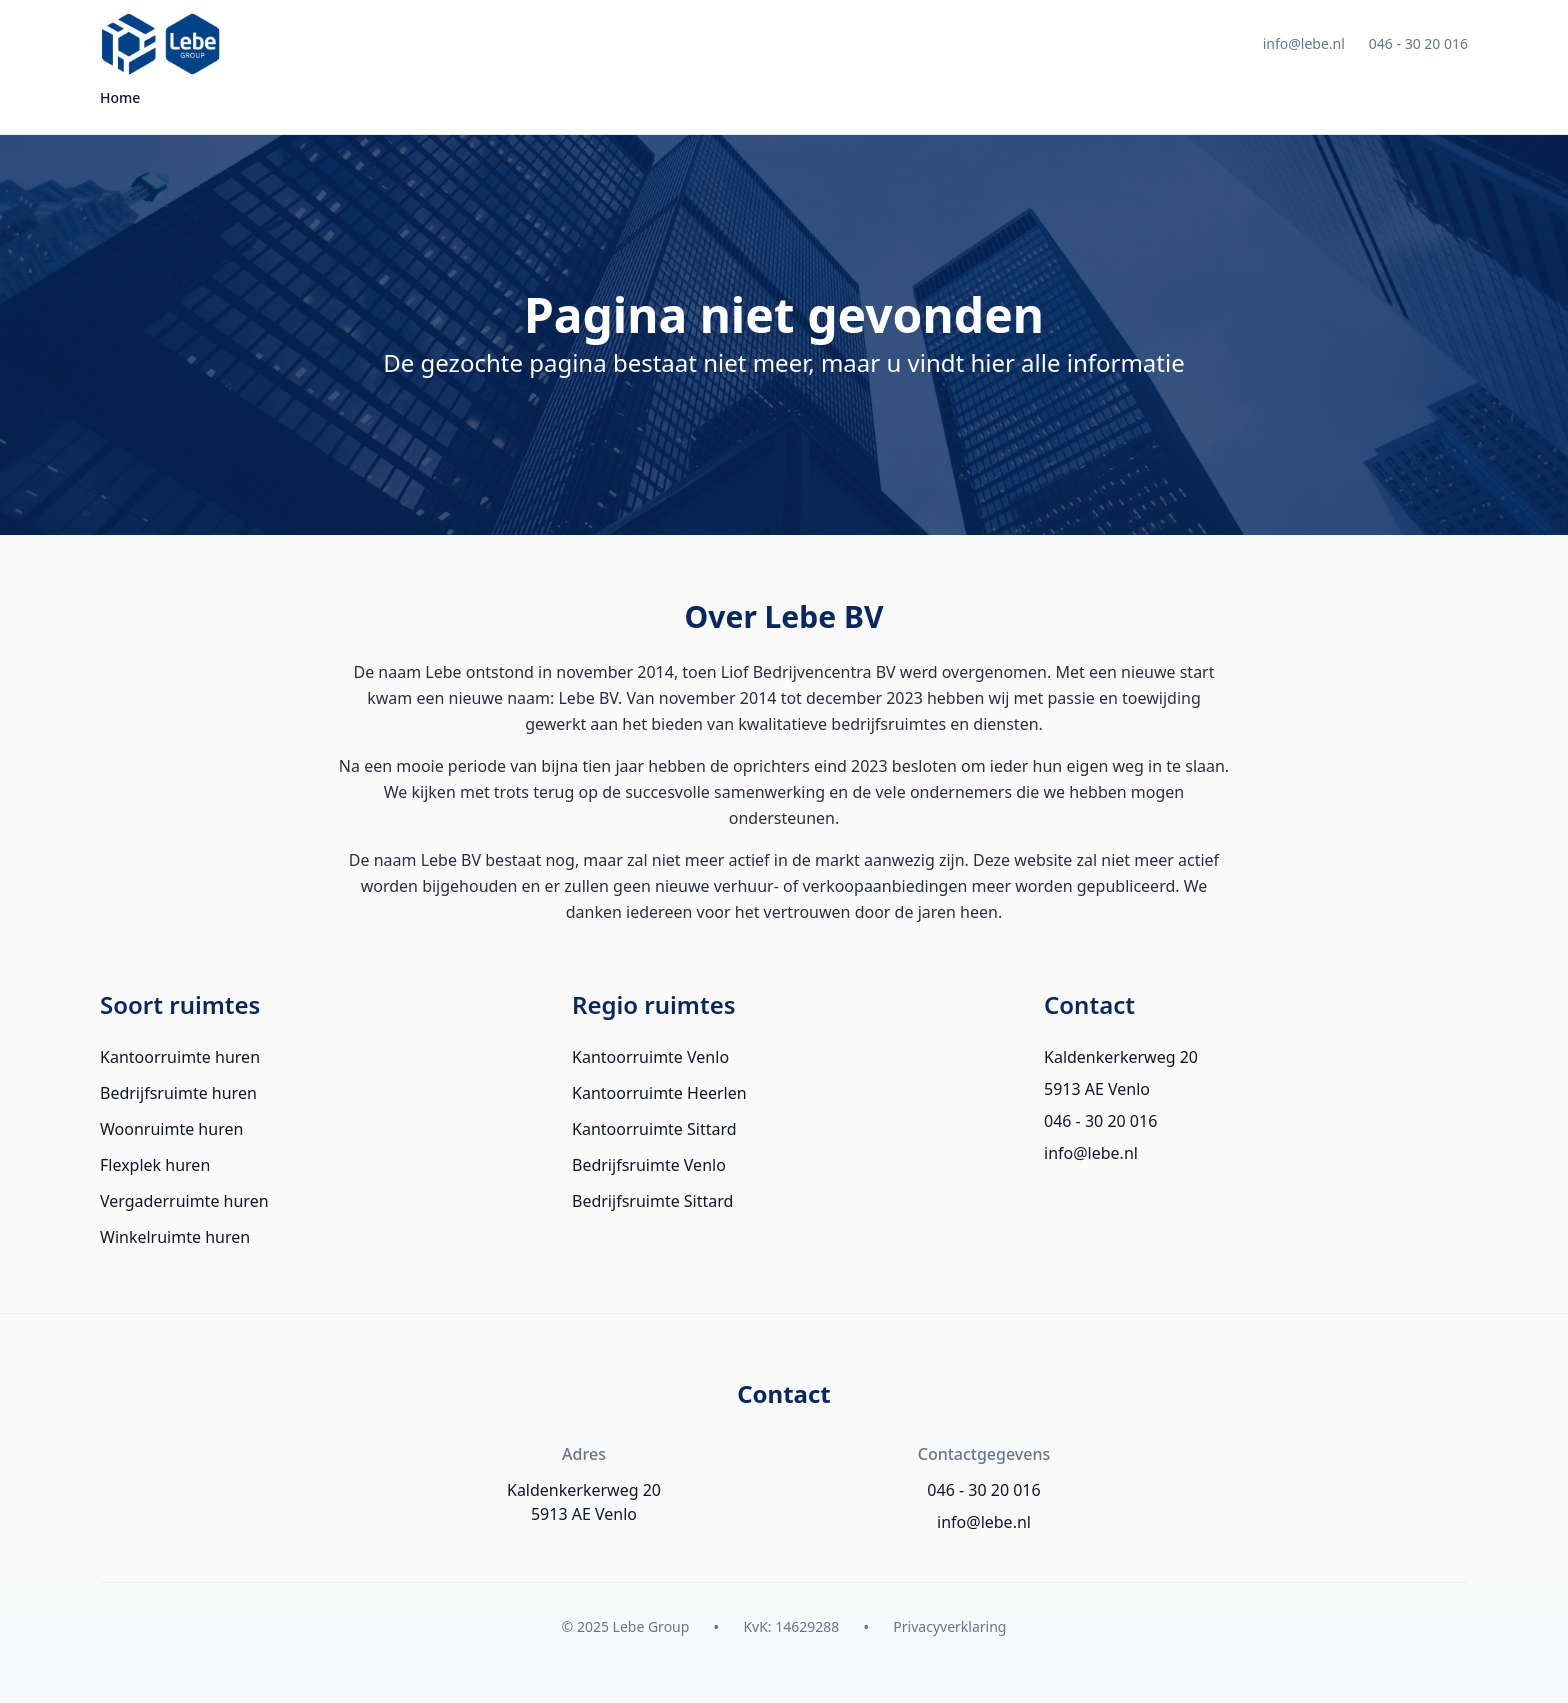 The image size is (1568, 1703). What do you see at coordinates (649, 1165) in the screenshot?
I see `Bedrijfsruimte Venlo` at bounding box center [649, 1165].